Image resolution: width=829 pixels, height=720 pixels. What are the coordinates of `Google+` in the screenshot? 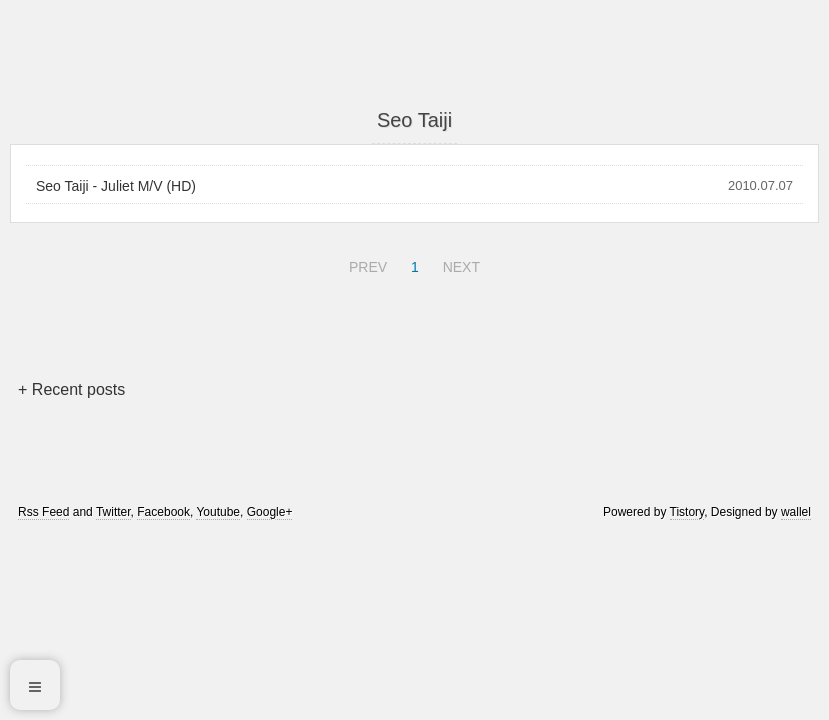 It's located at (270, 512).